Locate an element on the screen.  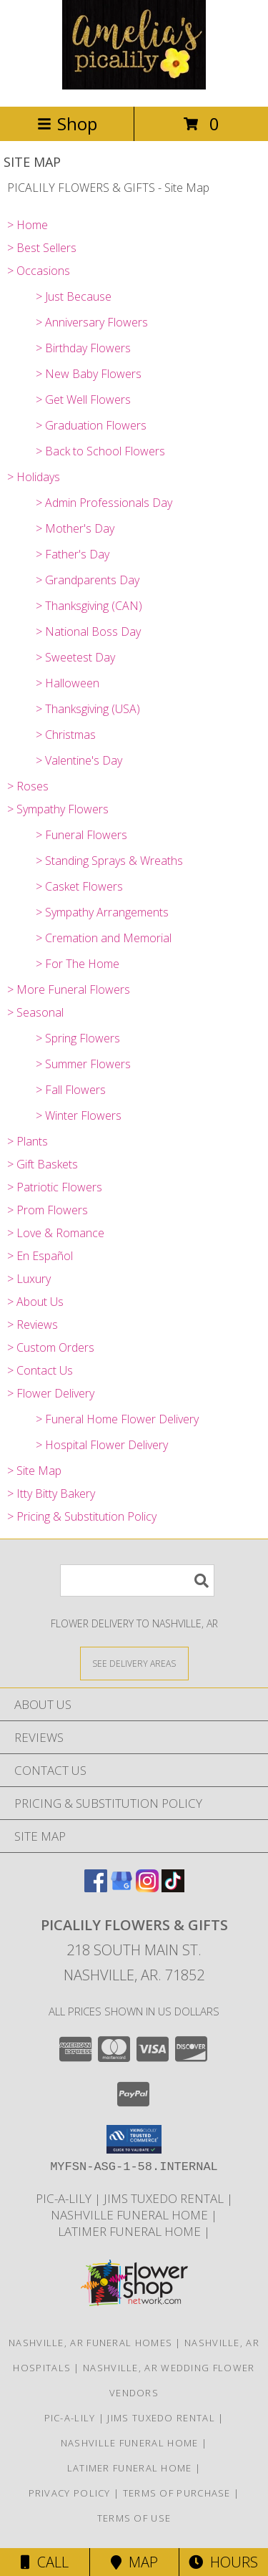
> About Us is located at coordinates (35, 1301).